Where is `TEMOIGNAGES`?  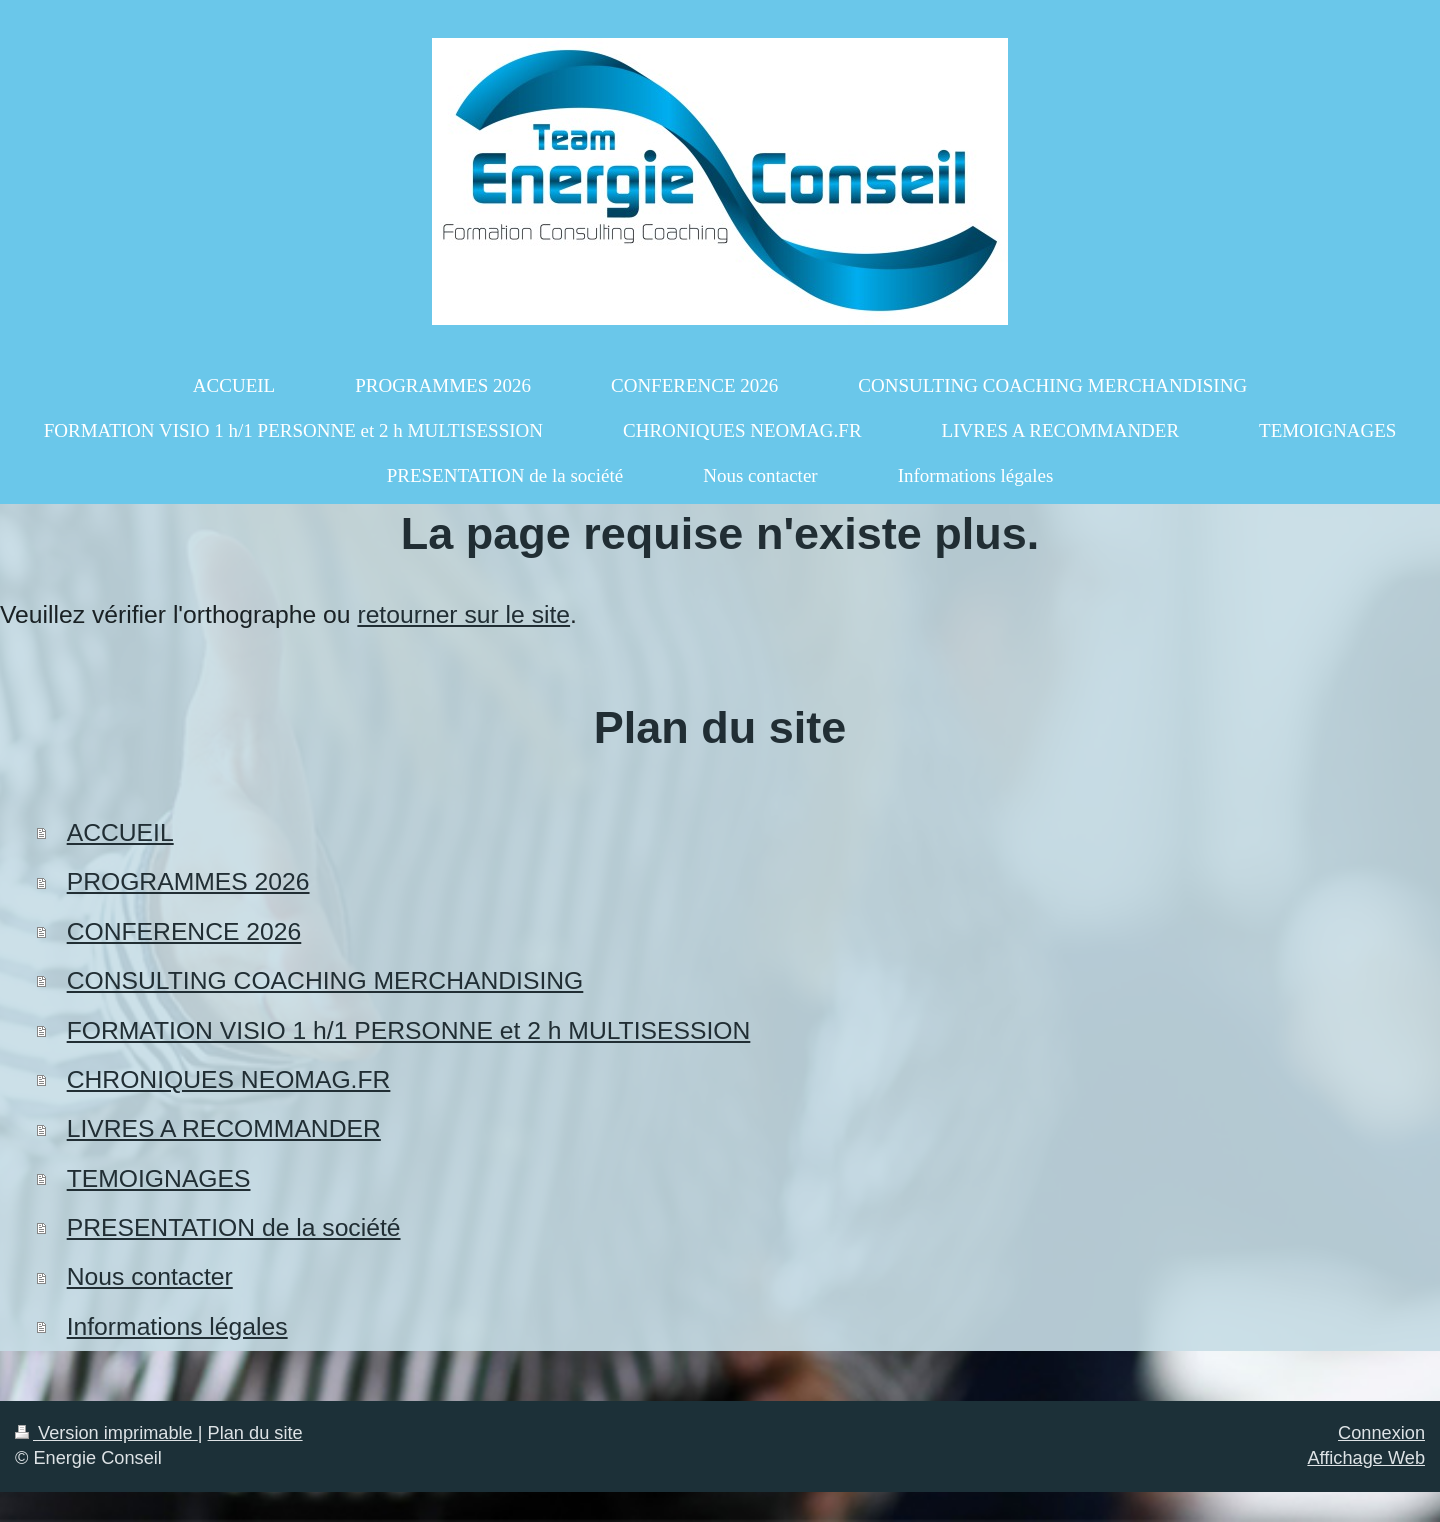 TEMOIGNAGES is located at coordinates (159, 1178).